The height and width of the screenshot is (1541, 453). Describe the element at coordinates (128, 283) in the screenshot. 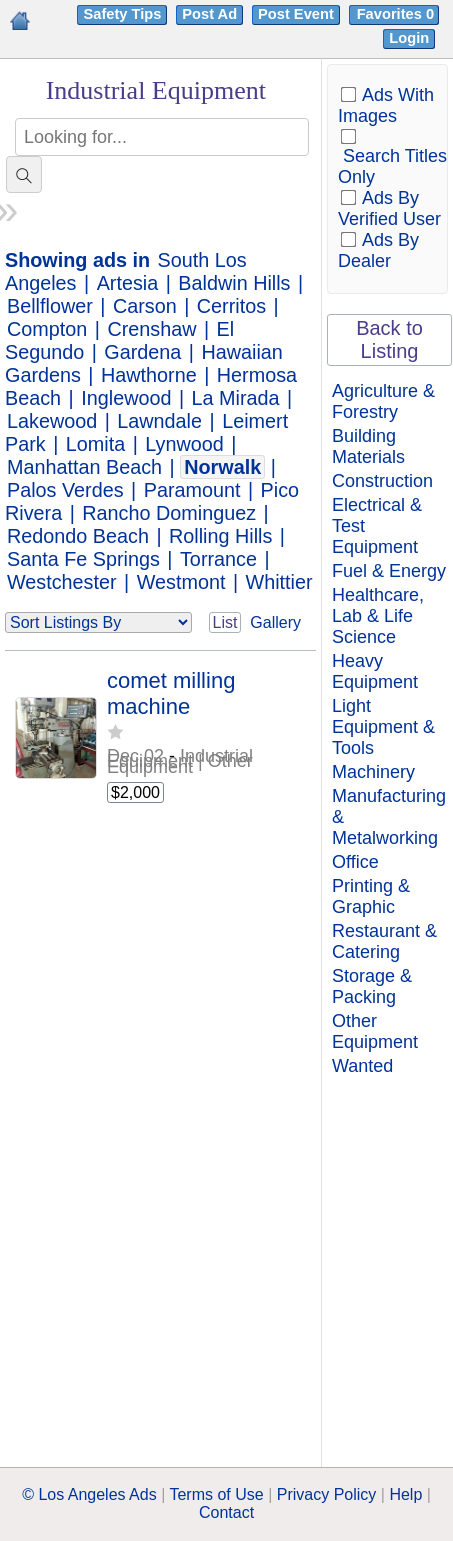

I see `Artesia` at that location.